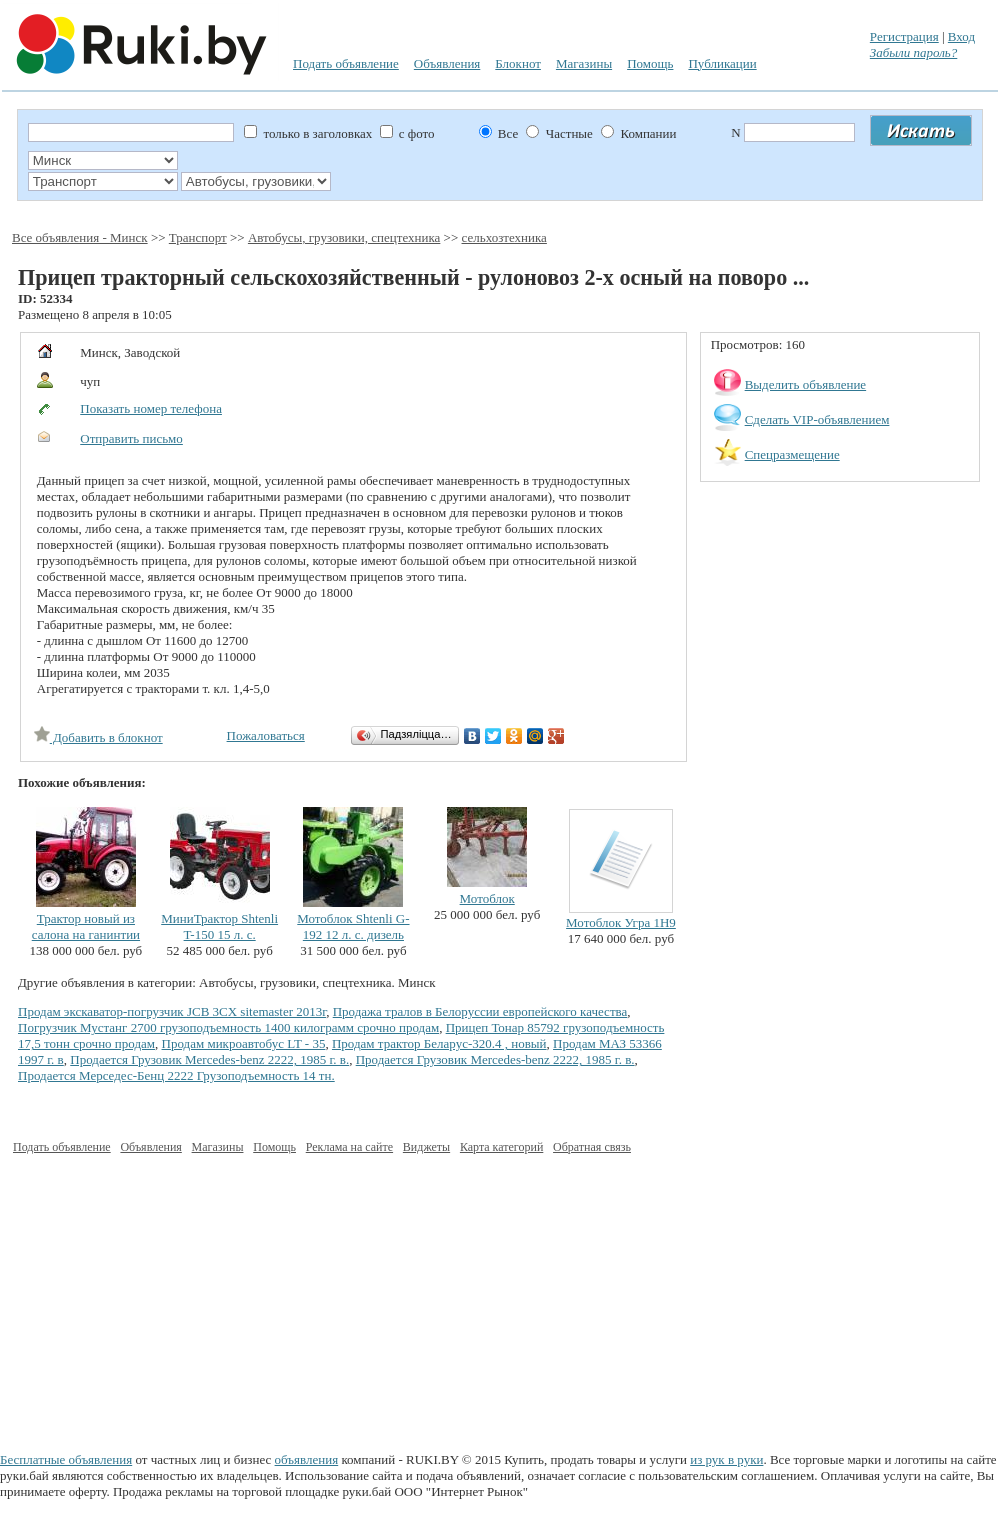 The image size is (1000, 1513). Describe the element at coordinates (80, 237) in the screenshot. I see `Все объявления - Минск` at that location.